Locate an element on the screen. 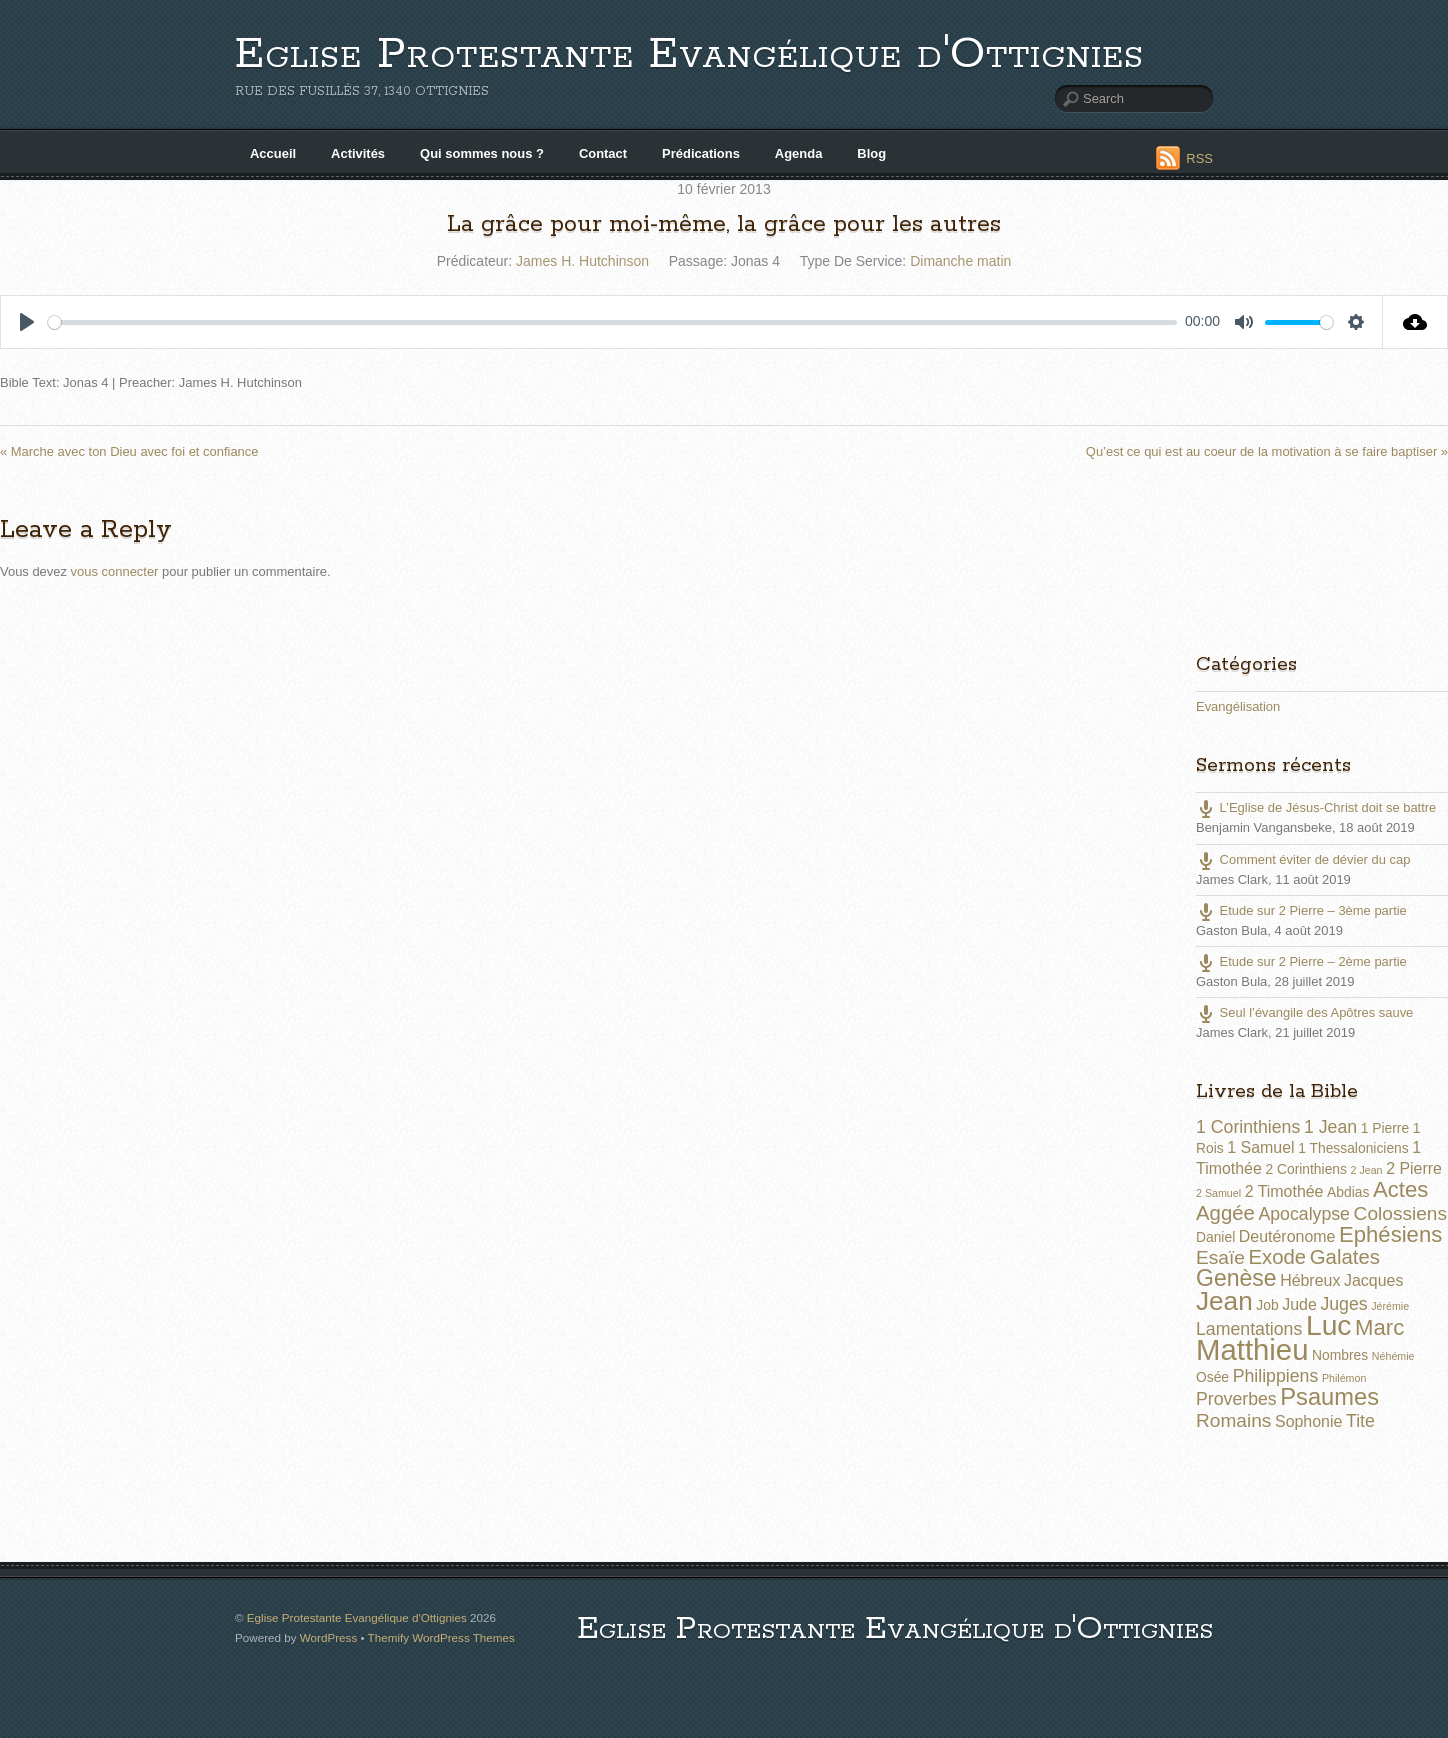  Agenda is located at coordinates (799, 153).